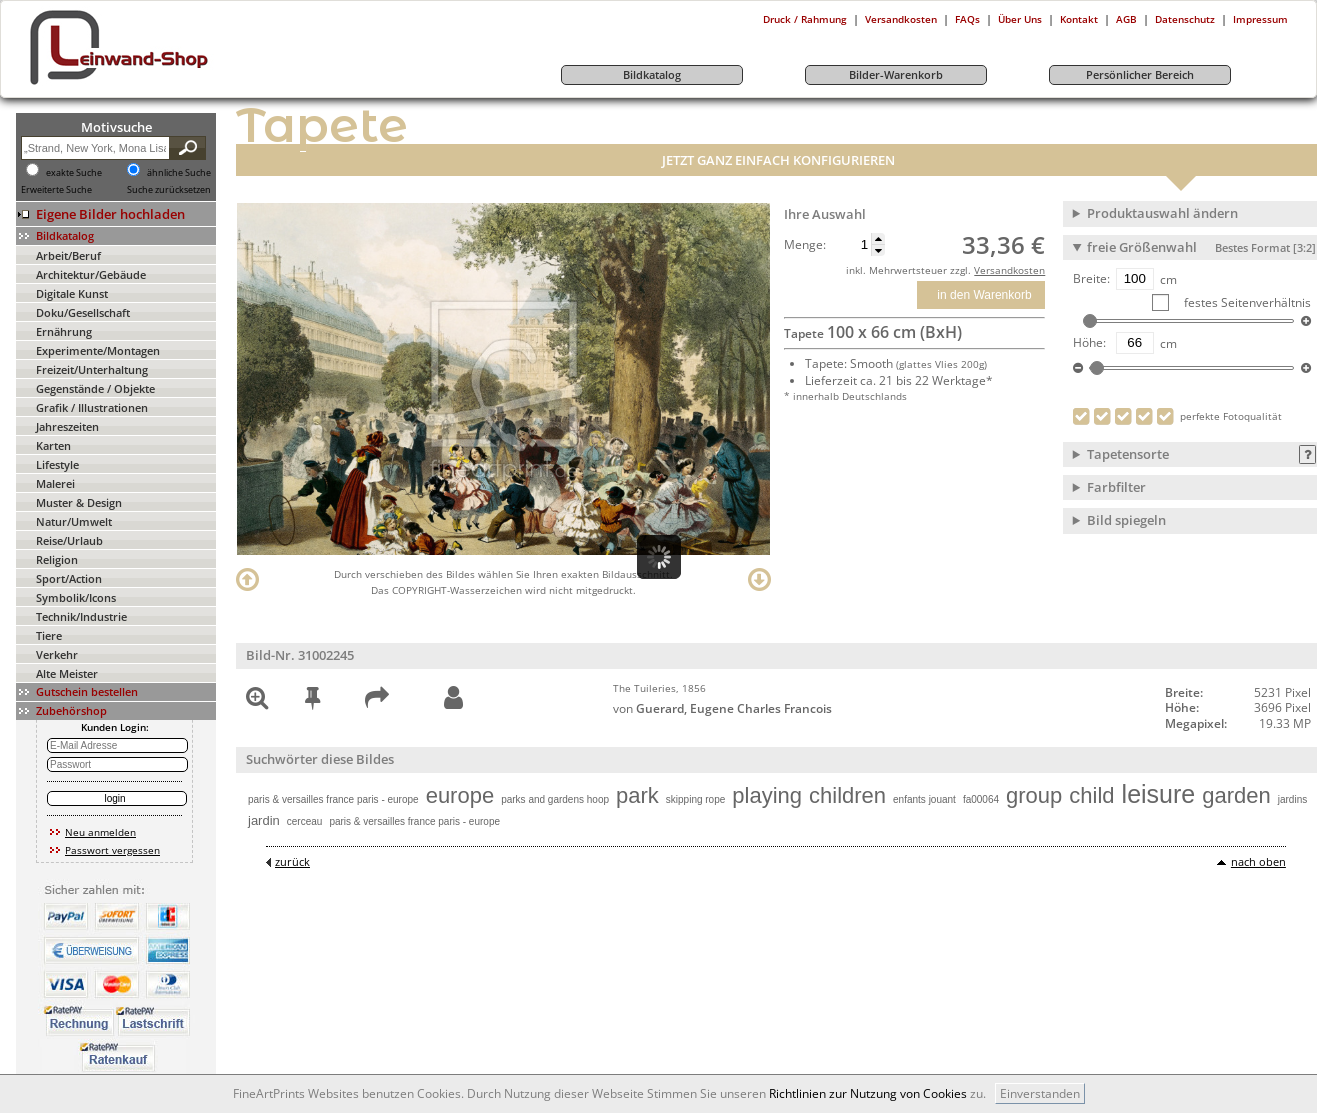 This screenshot has height=1113, width=1317. I want to click on Breite:, so click(1091, 279).